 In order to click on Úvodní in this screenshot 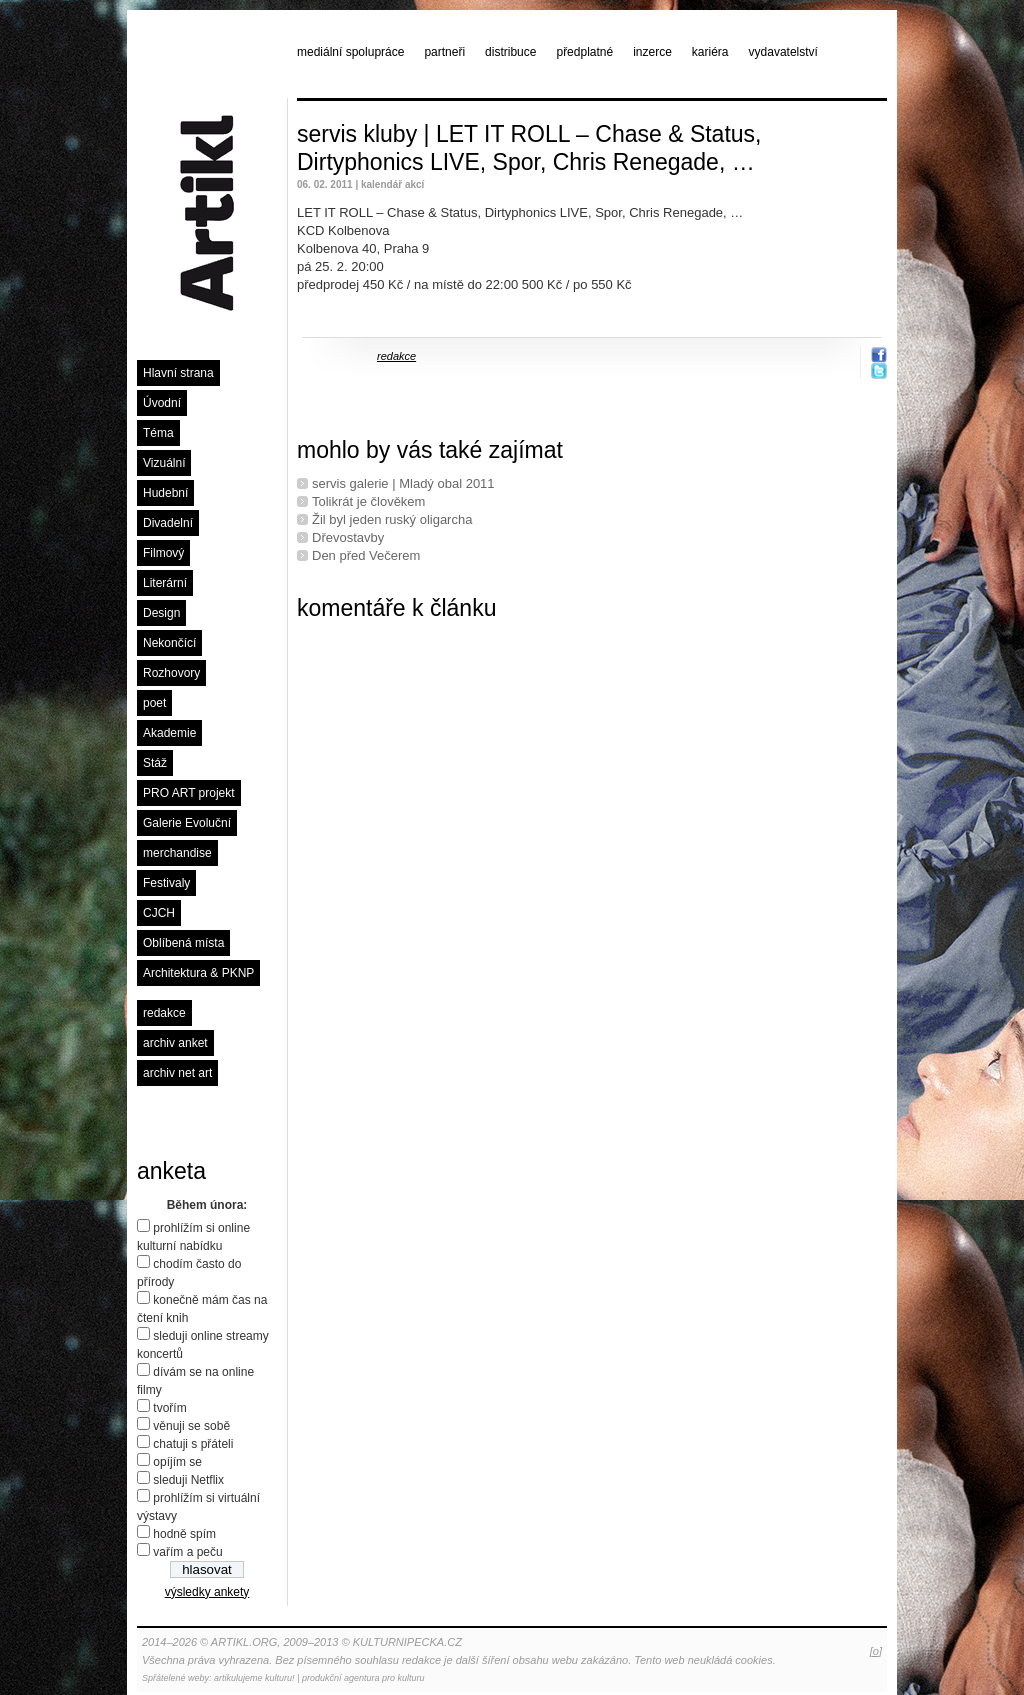, I will do `click(162, 403)`.